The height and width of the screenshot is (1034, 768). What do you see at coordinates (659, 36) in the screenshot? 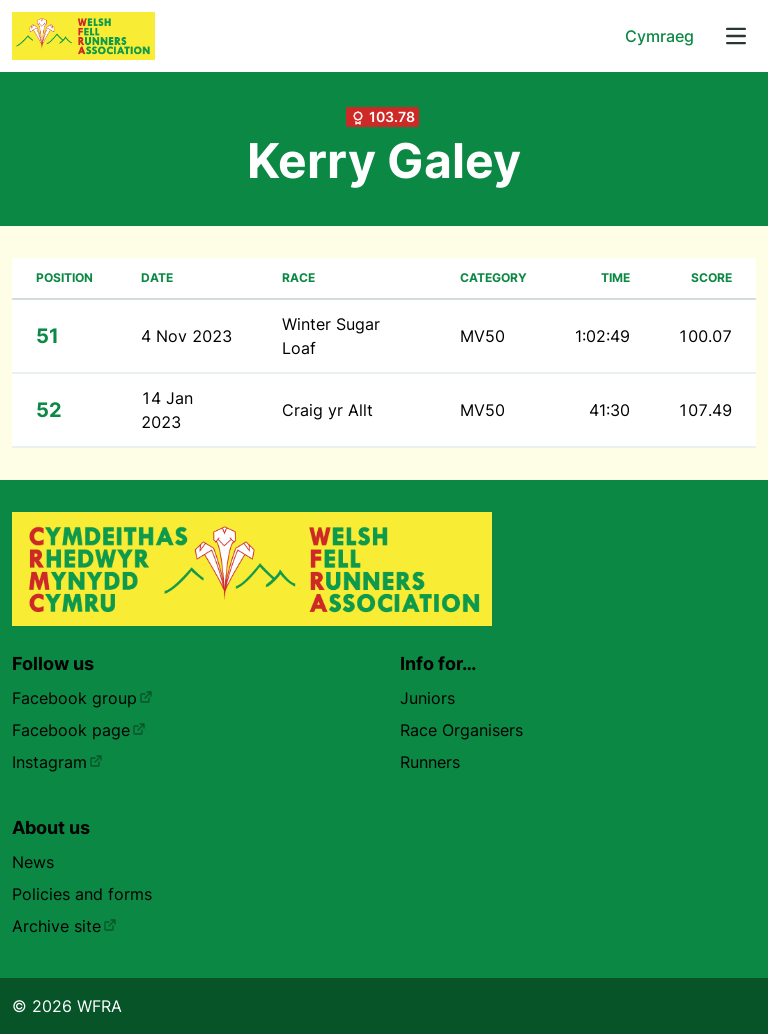
I see `Cymraeg` at bounding box center [659, 36].